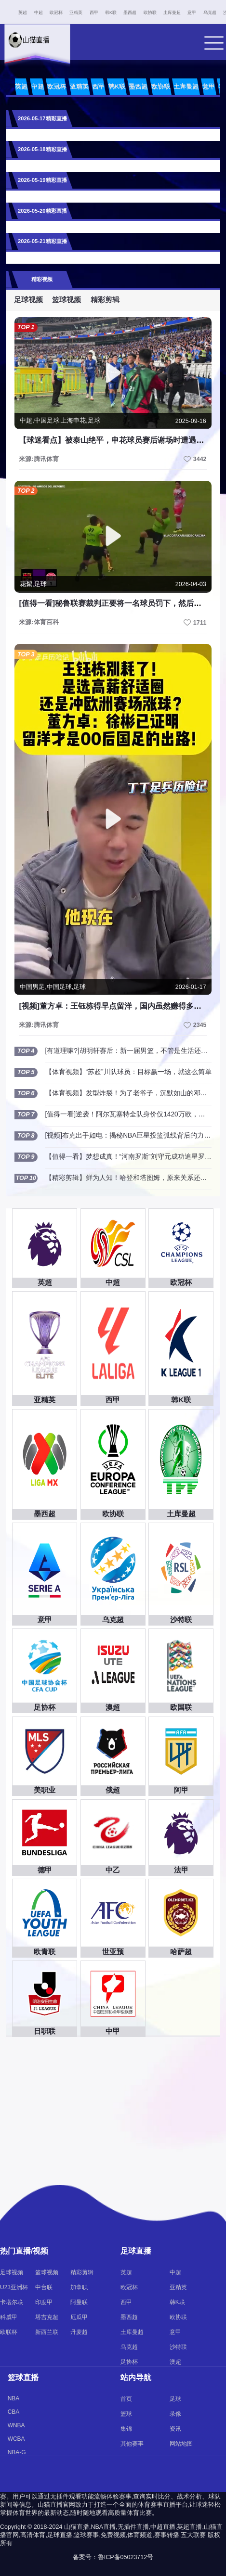 The height and width of the screenshot is (2576, 226). I want to click on 沙特联, so click(178, 2347).